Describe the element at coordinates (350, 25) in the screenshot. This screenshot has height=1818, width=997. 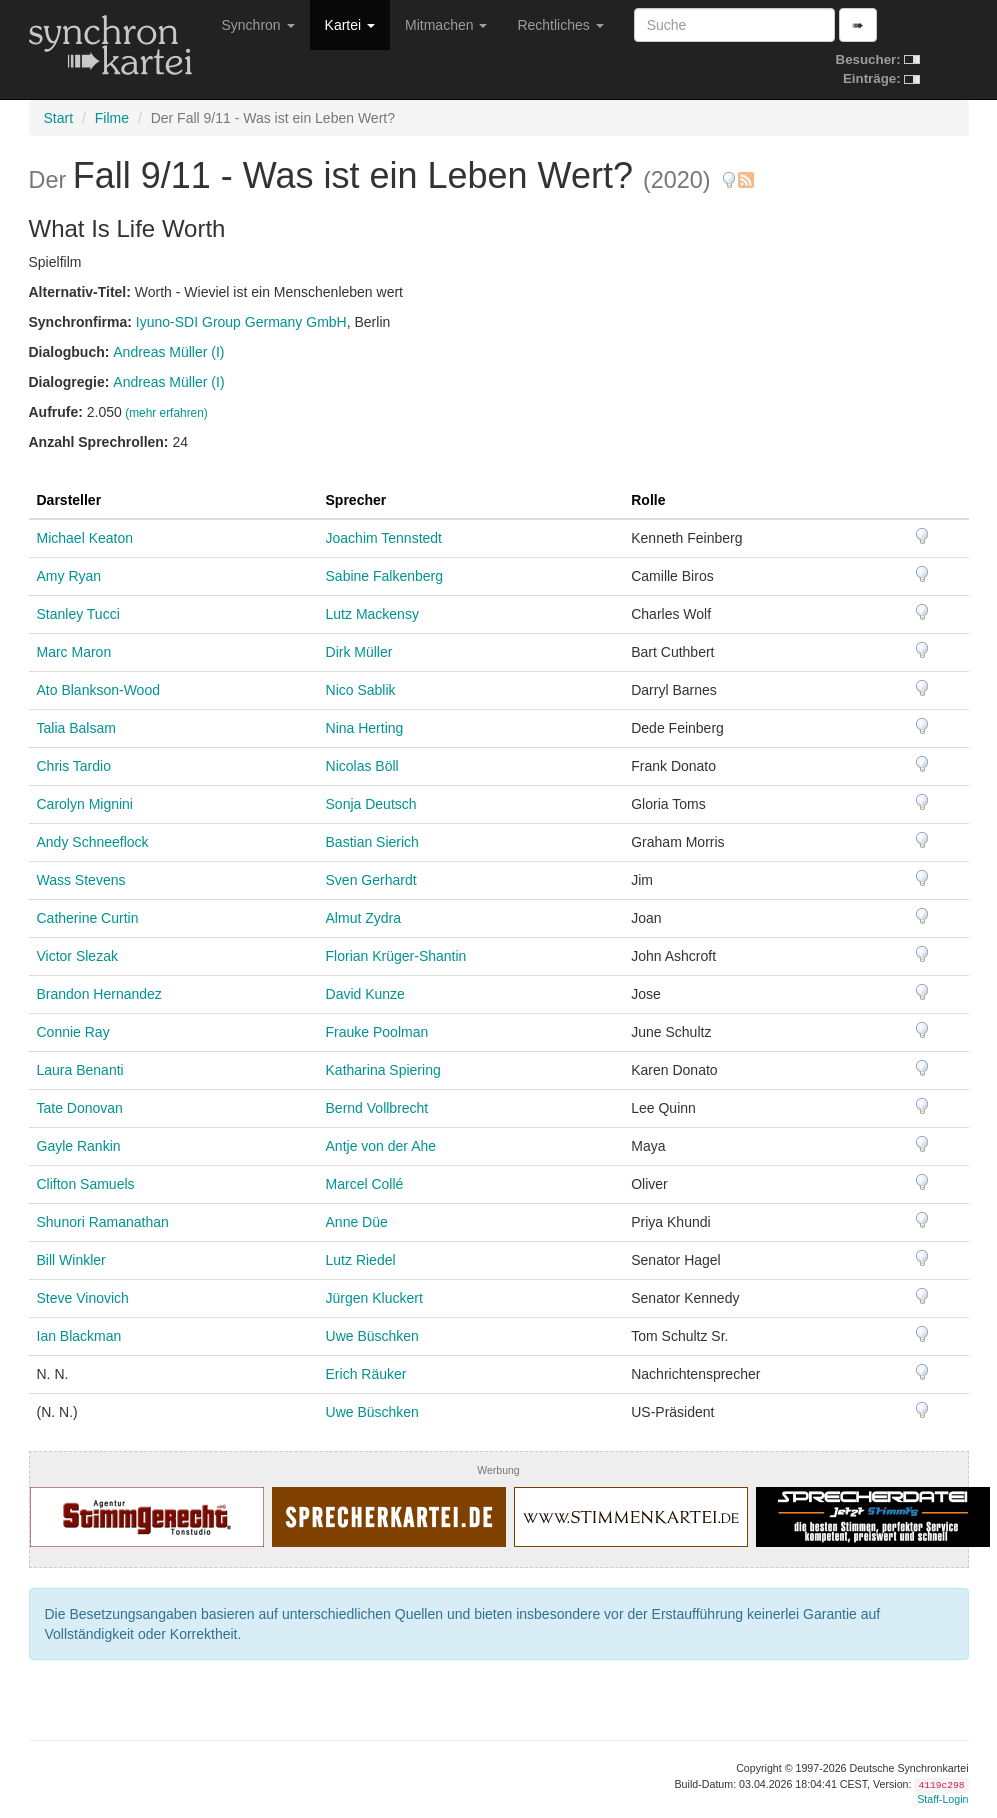
I see `Kartei [button]` at that location.